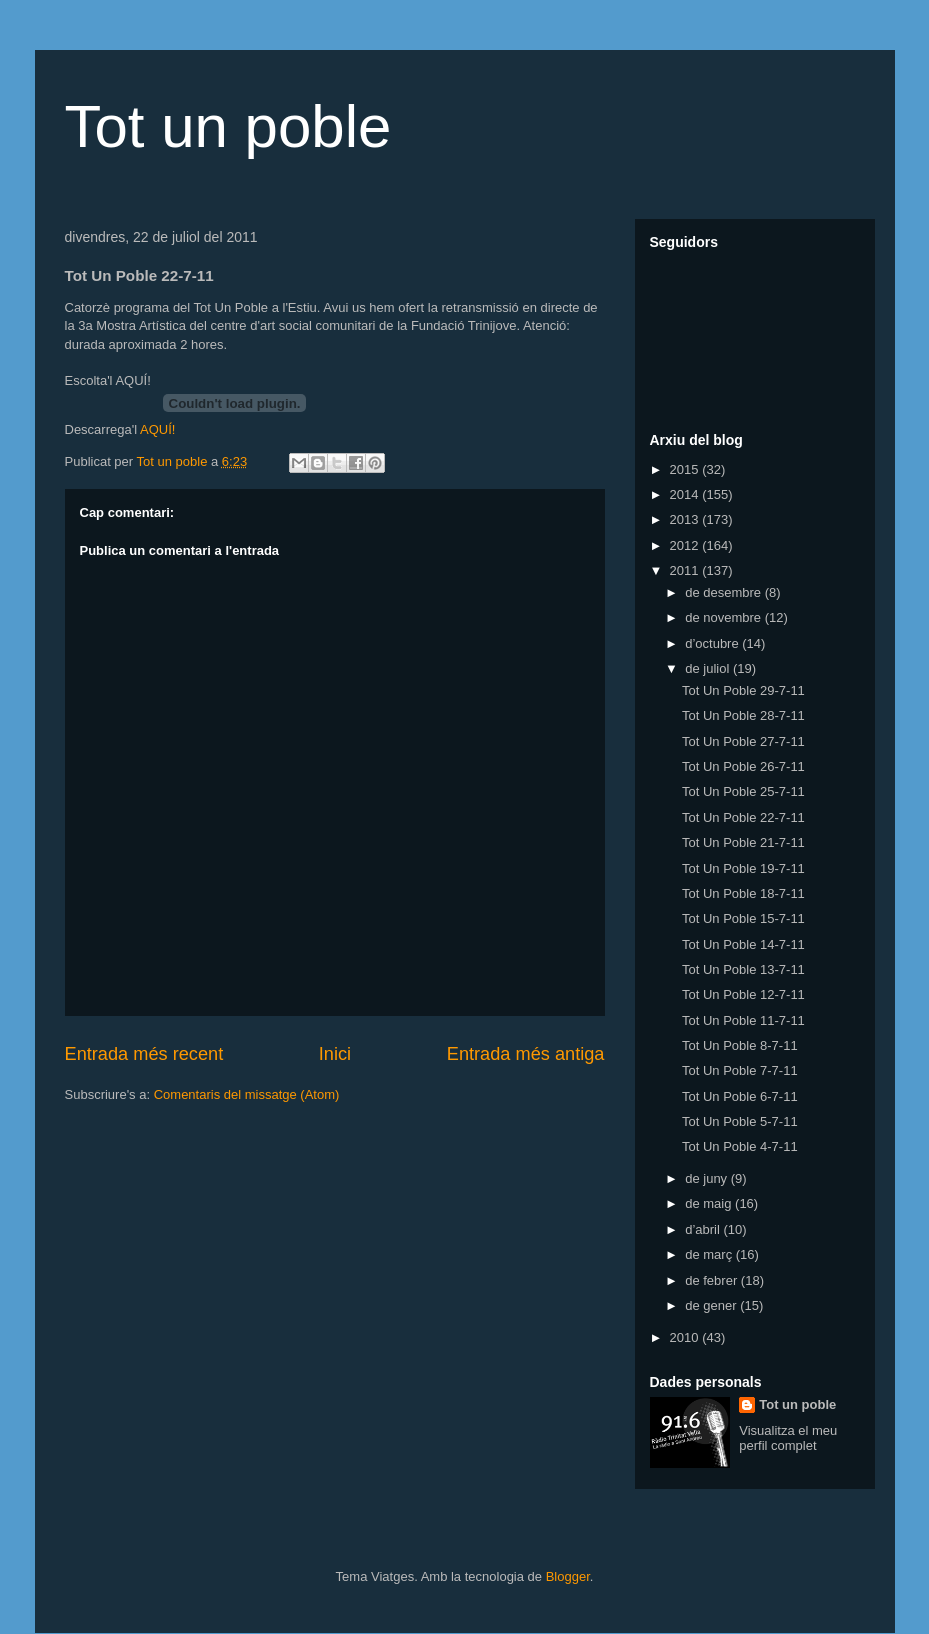 The image size is (929, 1634). What do you see at coordinates (686, 1337) in the screenshot?
I see `2010` at bounding box center [686, 1337].